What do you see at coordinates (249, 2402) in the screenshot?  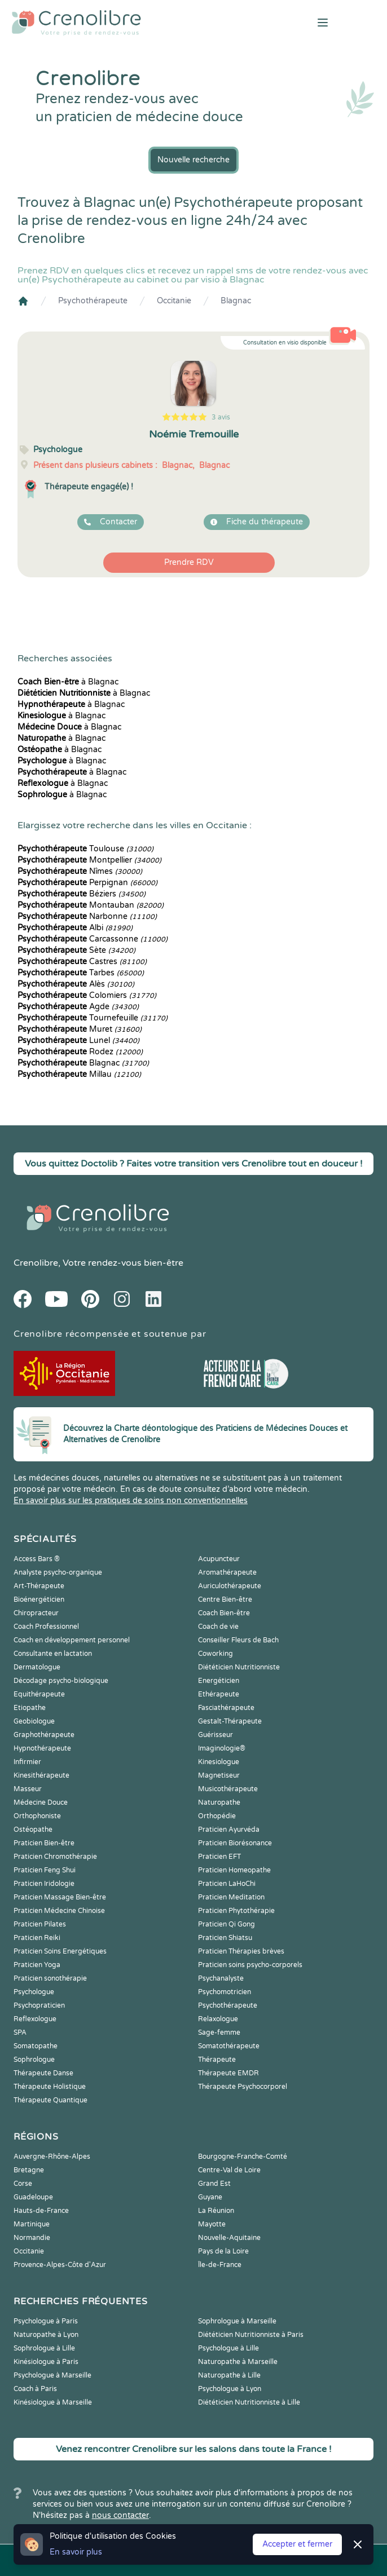 I see `Diététicien Nutritionniste à Lille` at bounding box center [249, 2402].